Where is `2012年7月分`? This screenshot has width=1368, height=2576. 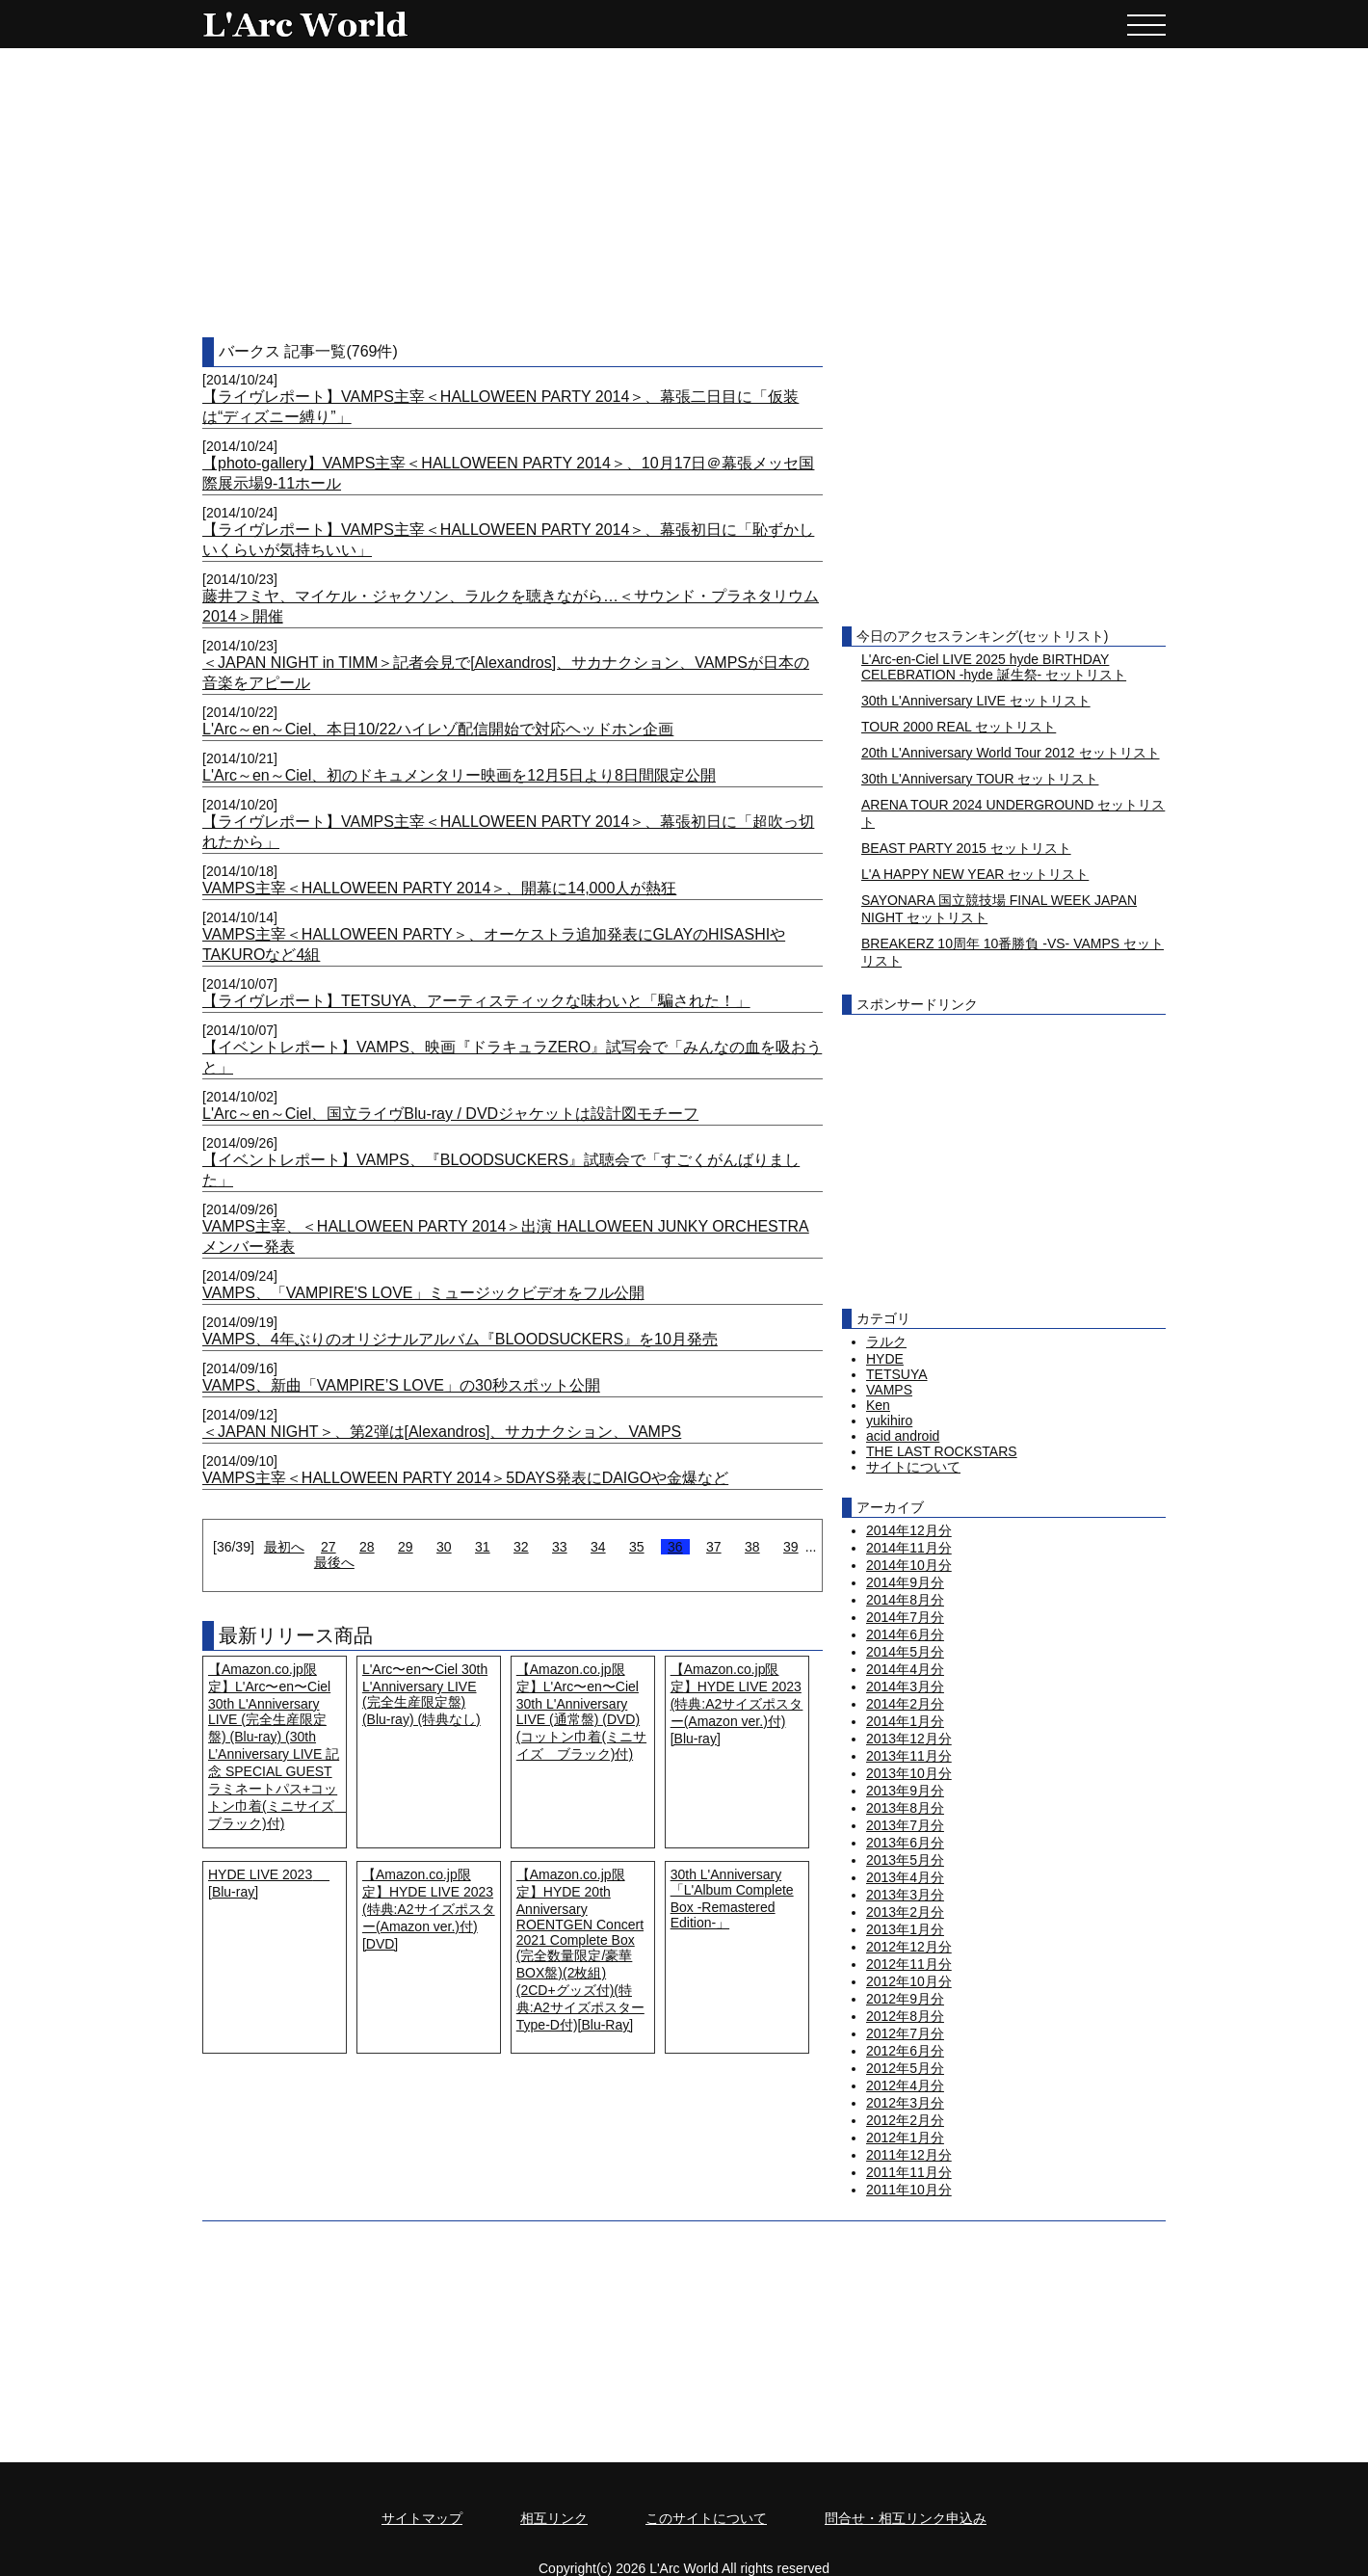
2012年7月分 is located at coordinates (905, 2033).